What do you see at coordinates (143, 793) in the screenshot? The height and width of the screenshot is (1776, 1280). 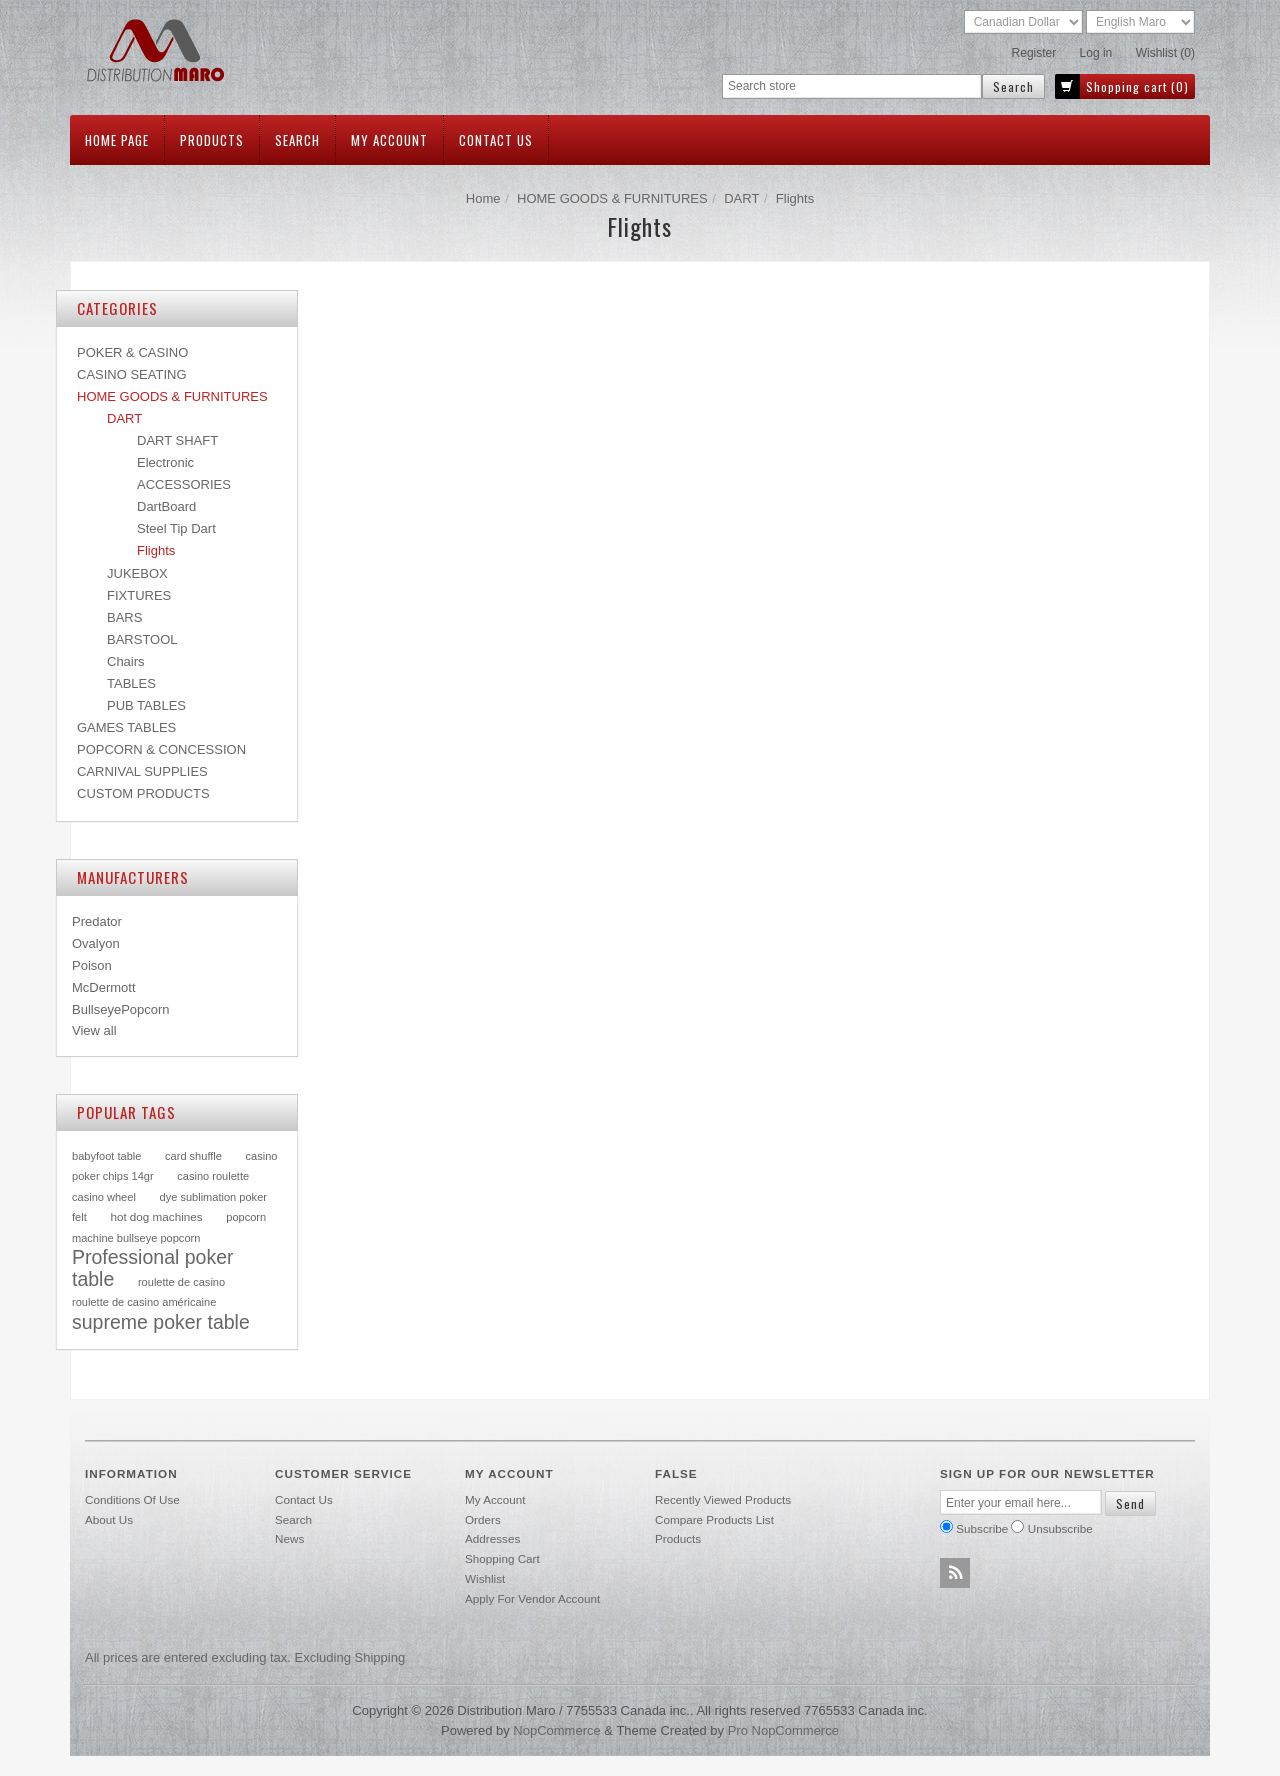 I see `CUSTOM PRODUCTS` at bounding box center [143, 793].